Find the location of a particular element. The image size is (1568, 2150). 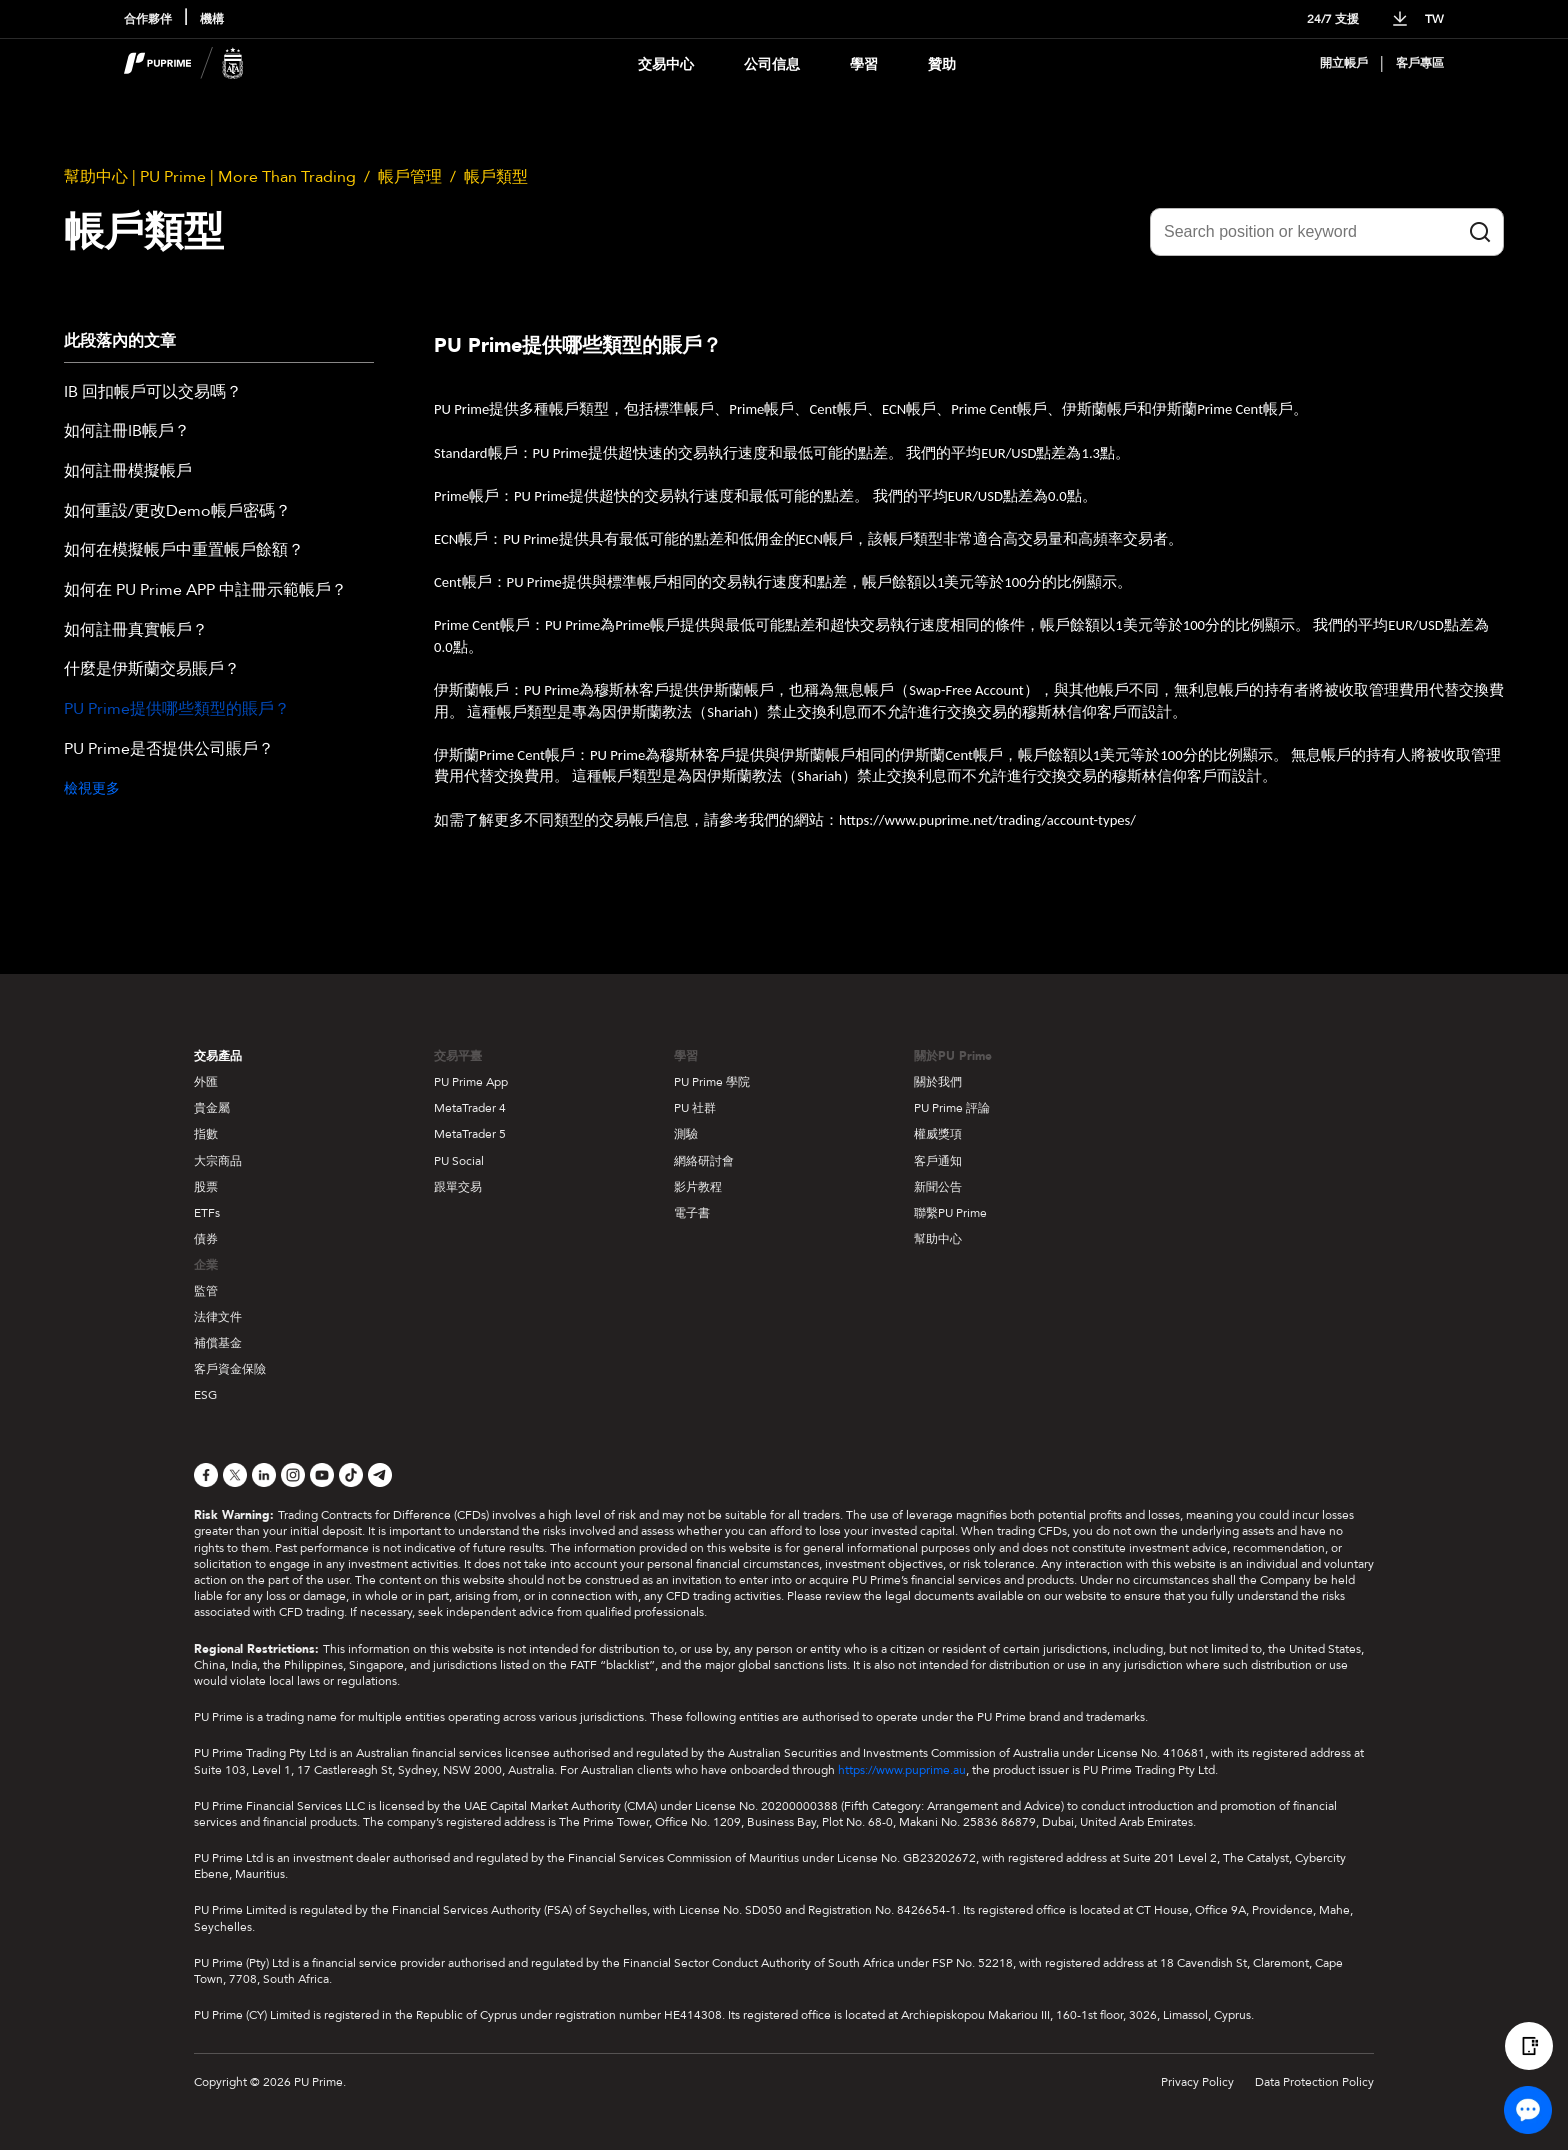

權威獎項 is located at coordinates (938, 1134).